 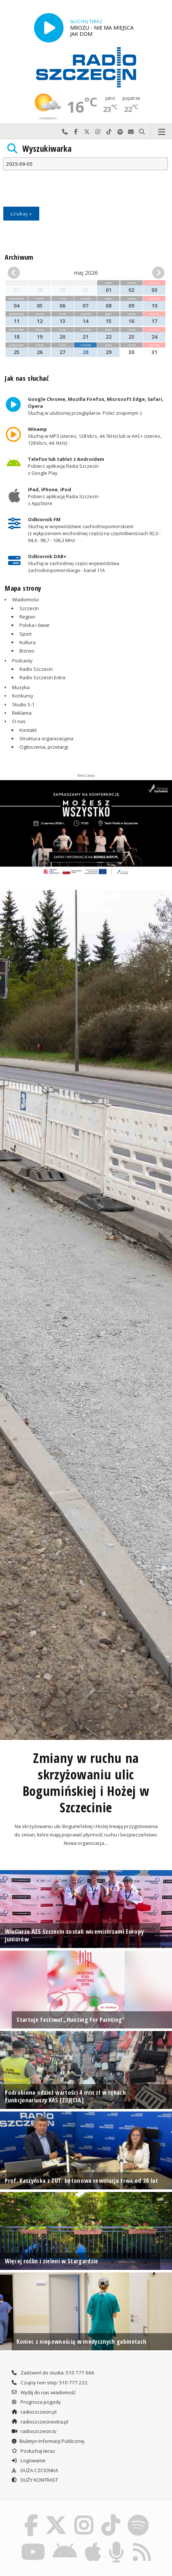 I want to click on Menu, so click(x=161, y=132).